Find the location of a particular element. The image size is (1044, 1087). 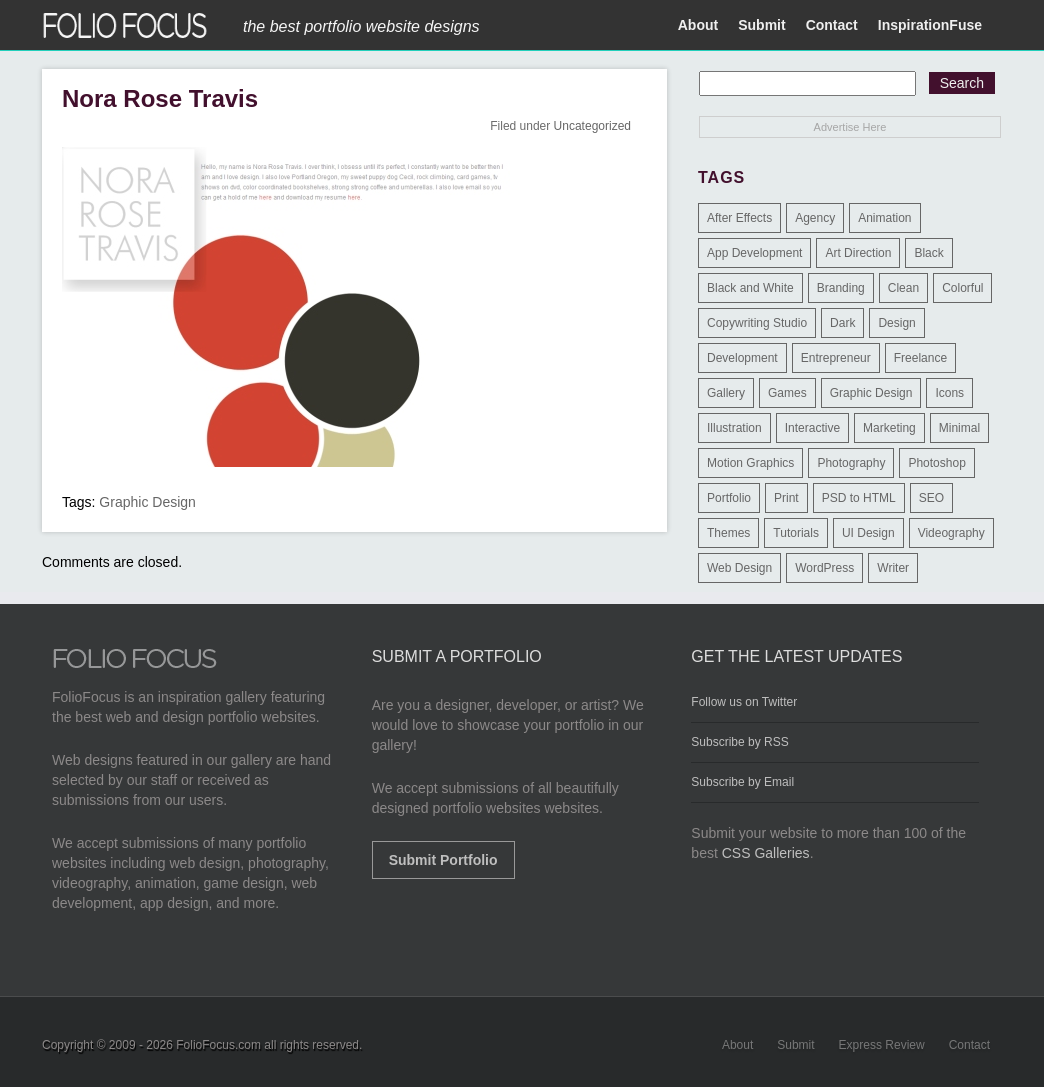

App Development [App Development (23 items)] is located at coordinates (754, 253).